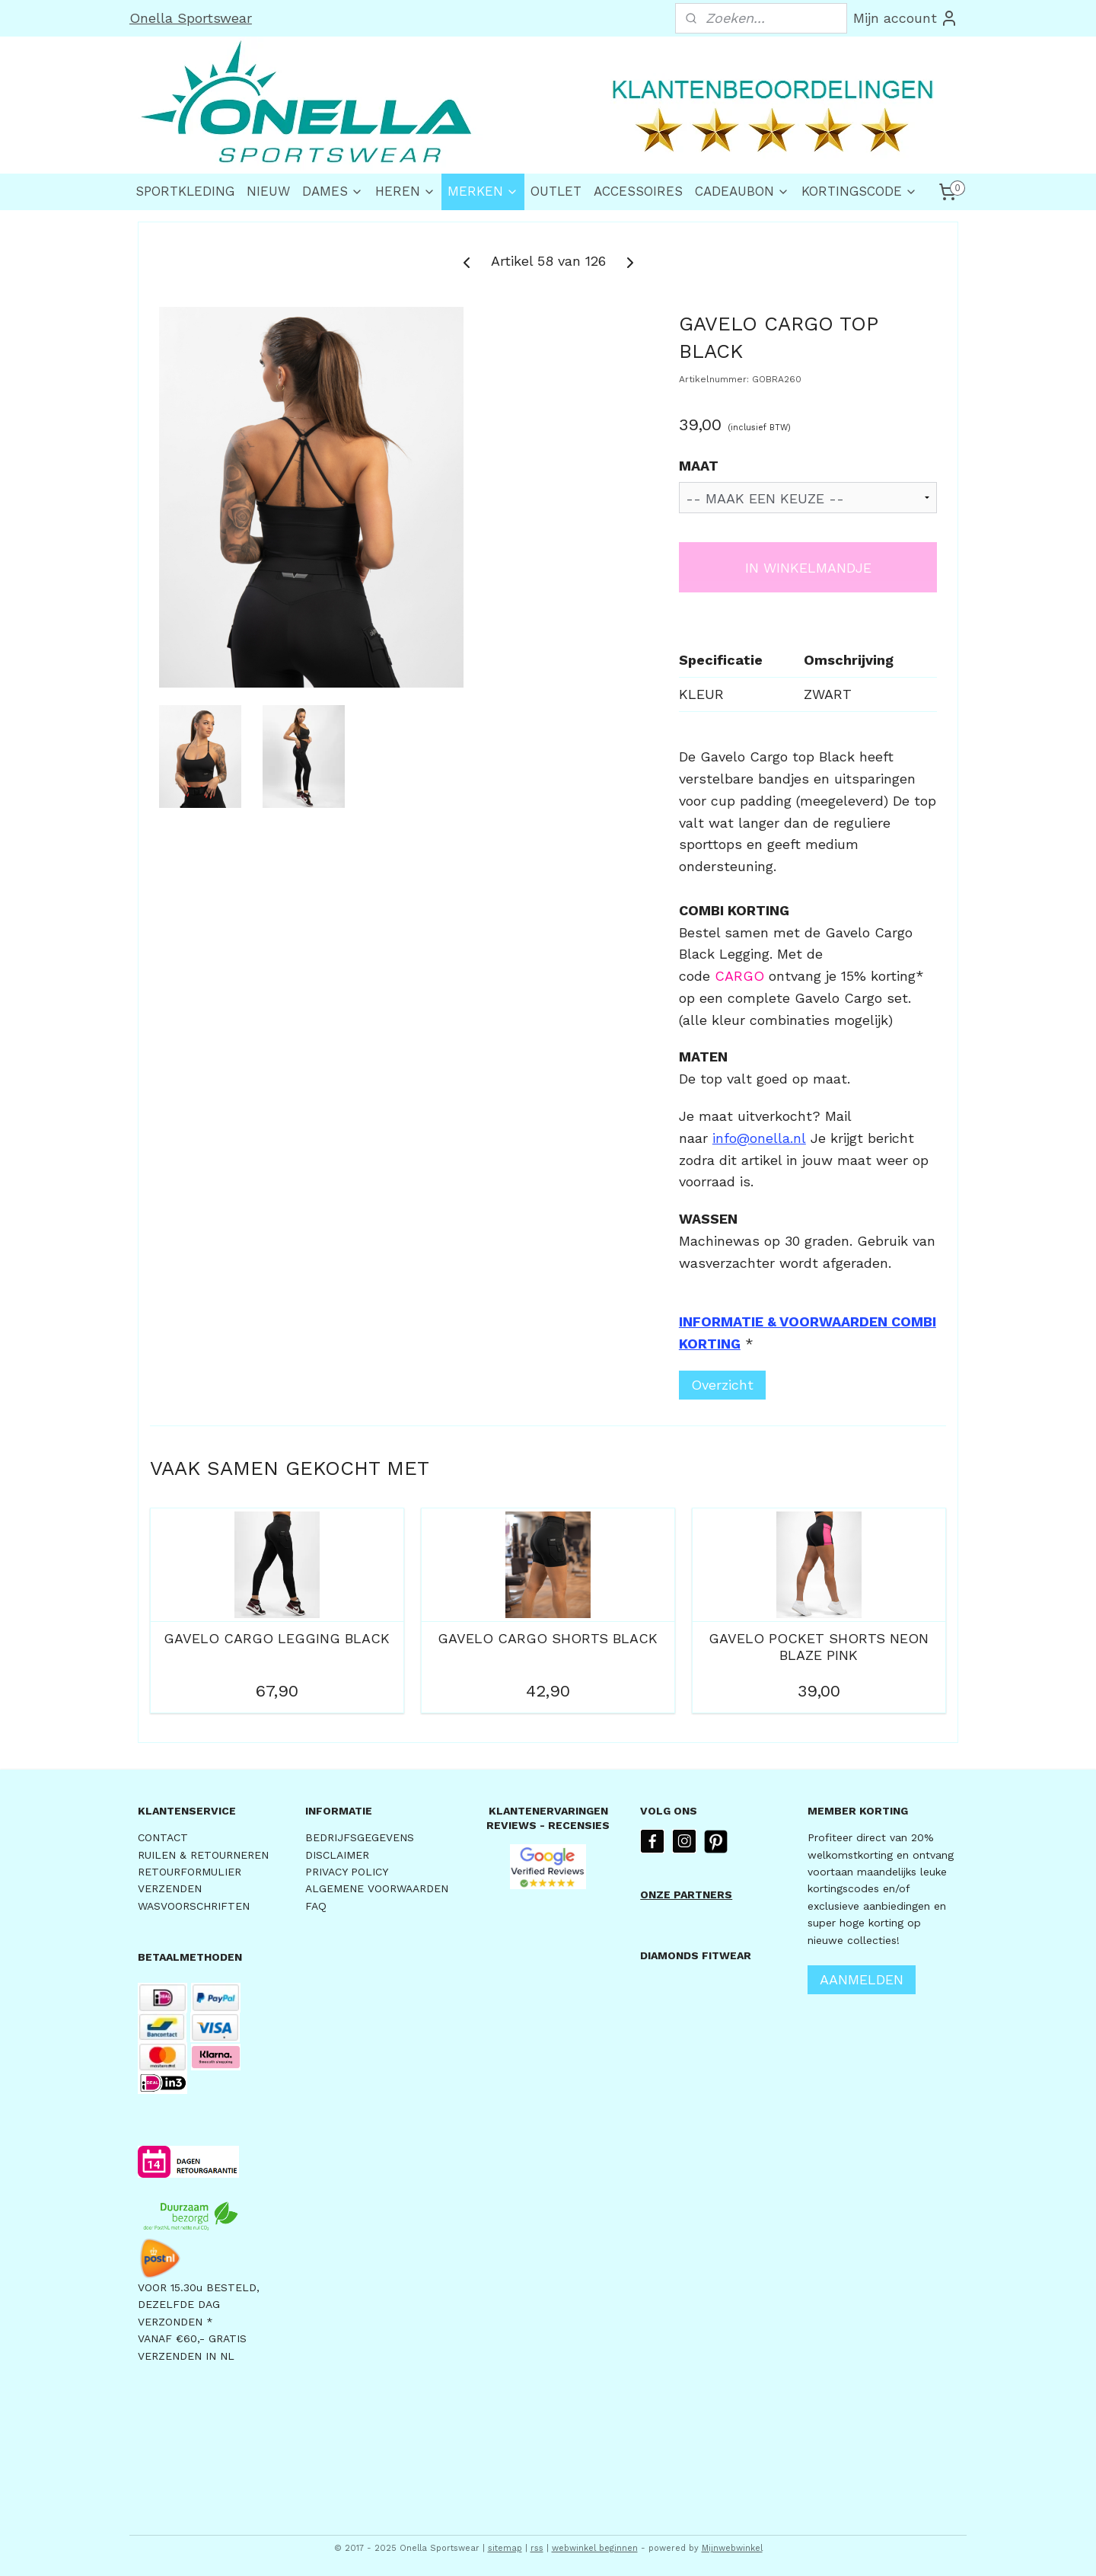 The image size is (1096, 2576). What do you see at coordinates (505, 2548) in the screenshot?
I see `sitemap` at bounding box center [505, 2548].